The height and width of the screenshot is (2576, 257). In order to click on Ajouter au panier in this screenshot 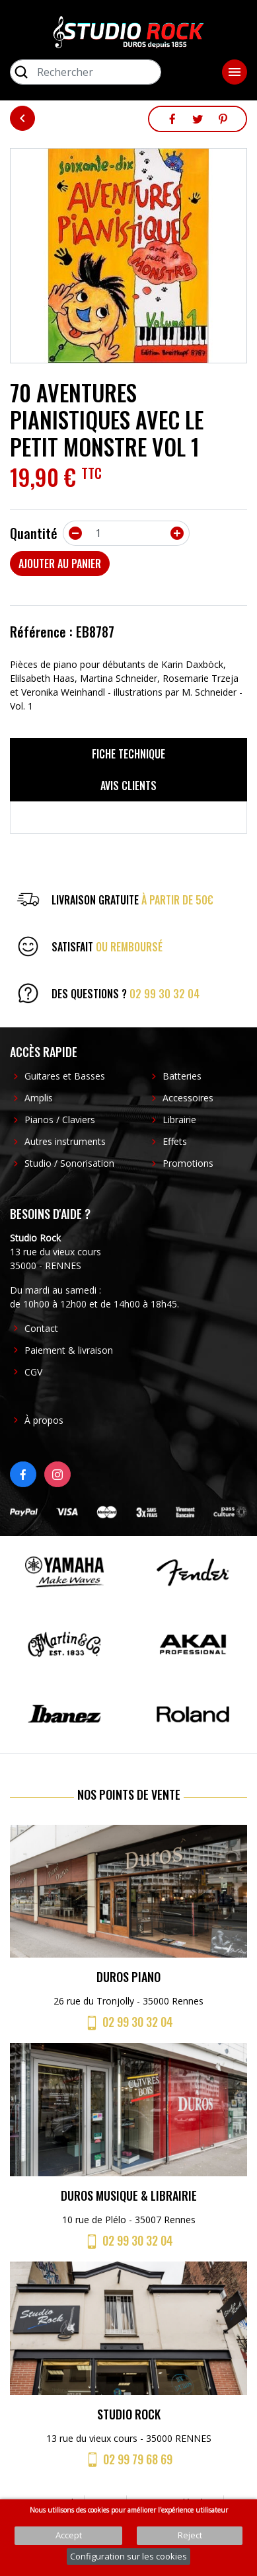, I will do `click(59, 563)`.